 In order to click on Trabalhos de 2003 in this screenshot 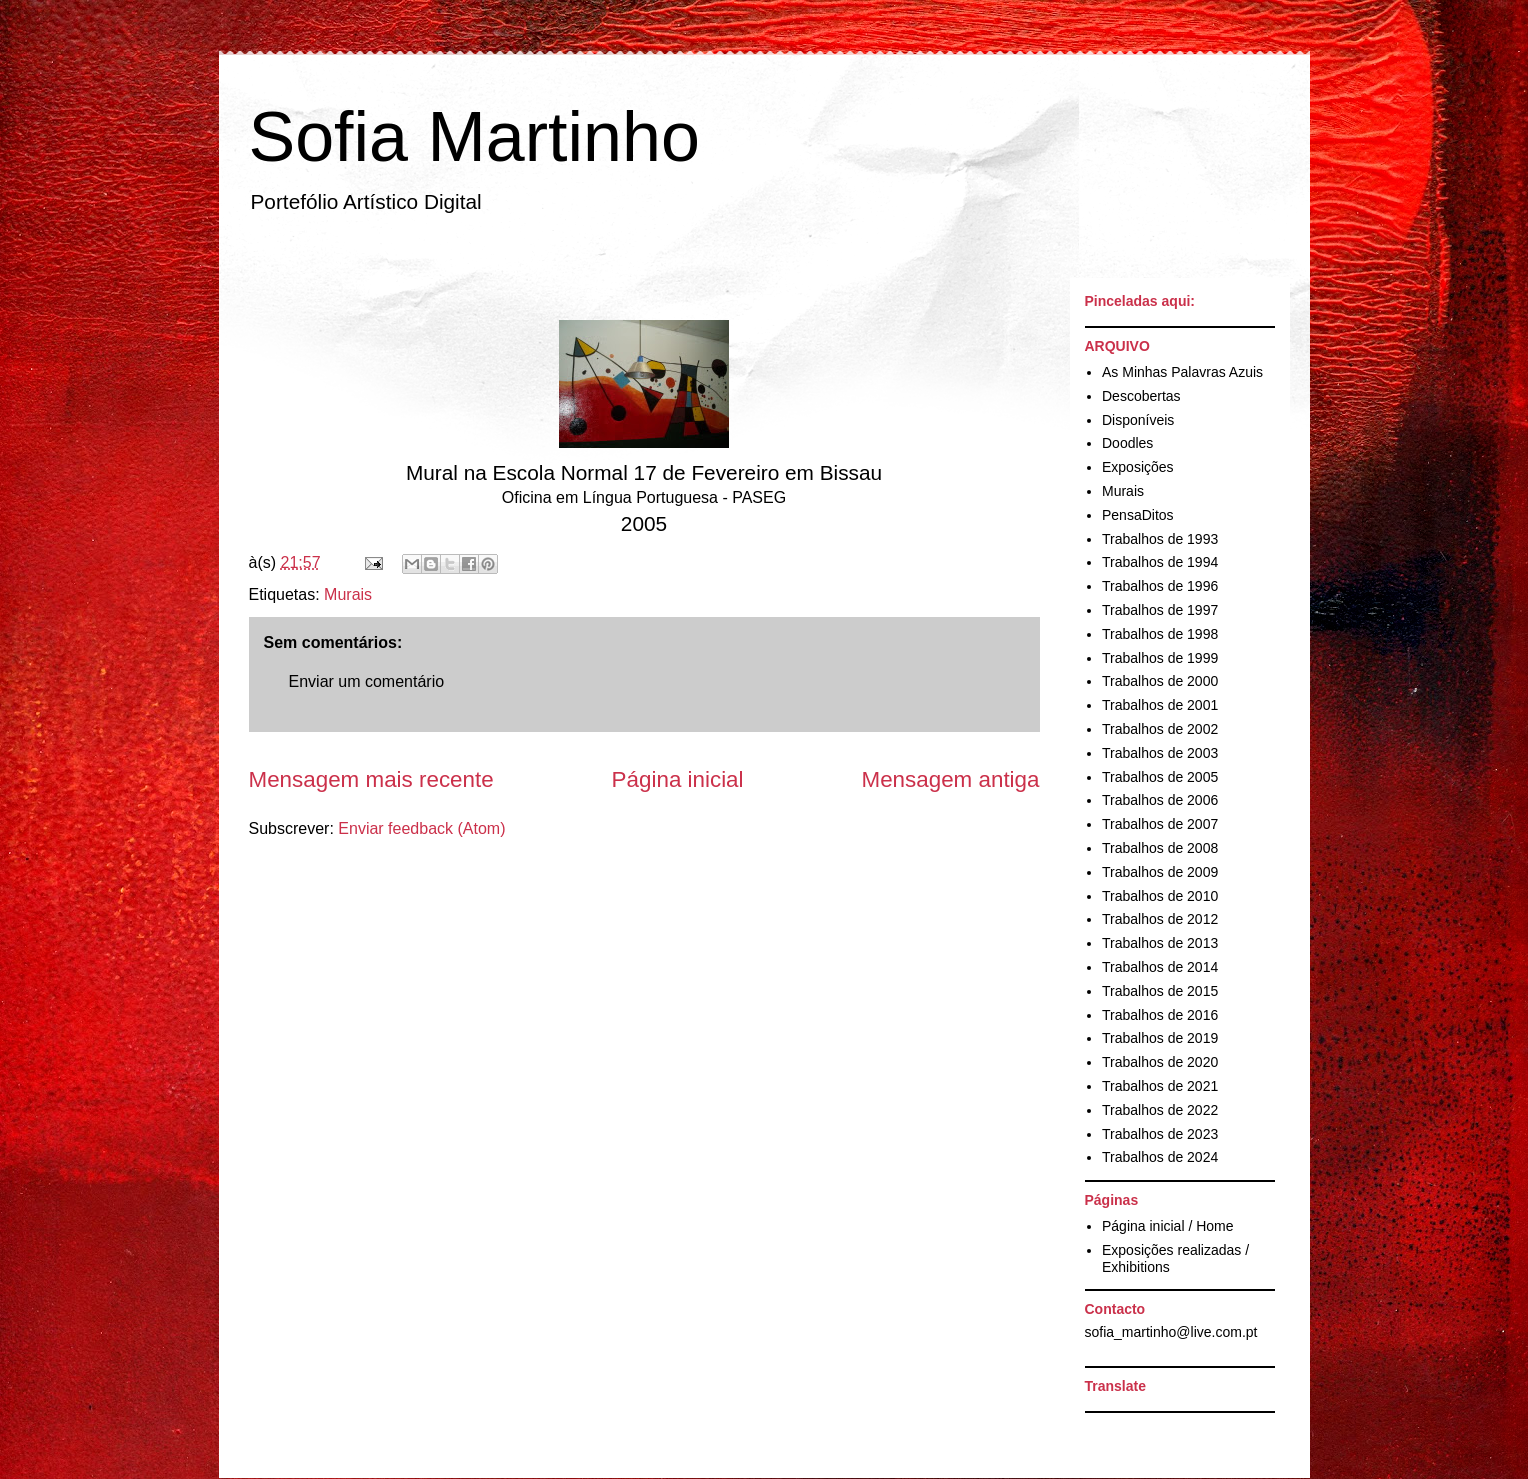, I will do `click(1160, 753)`.